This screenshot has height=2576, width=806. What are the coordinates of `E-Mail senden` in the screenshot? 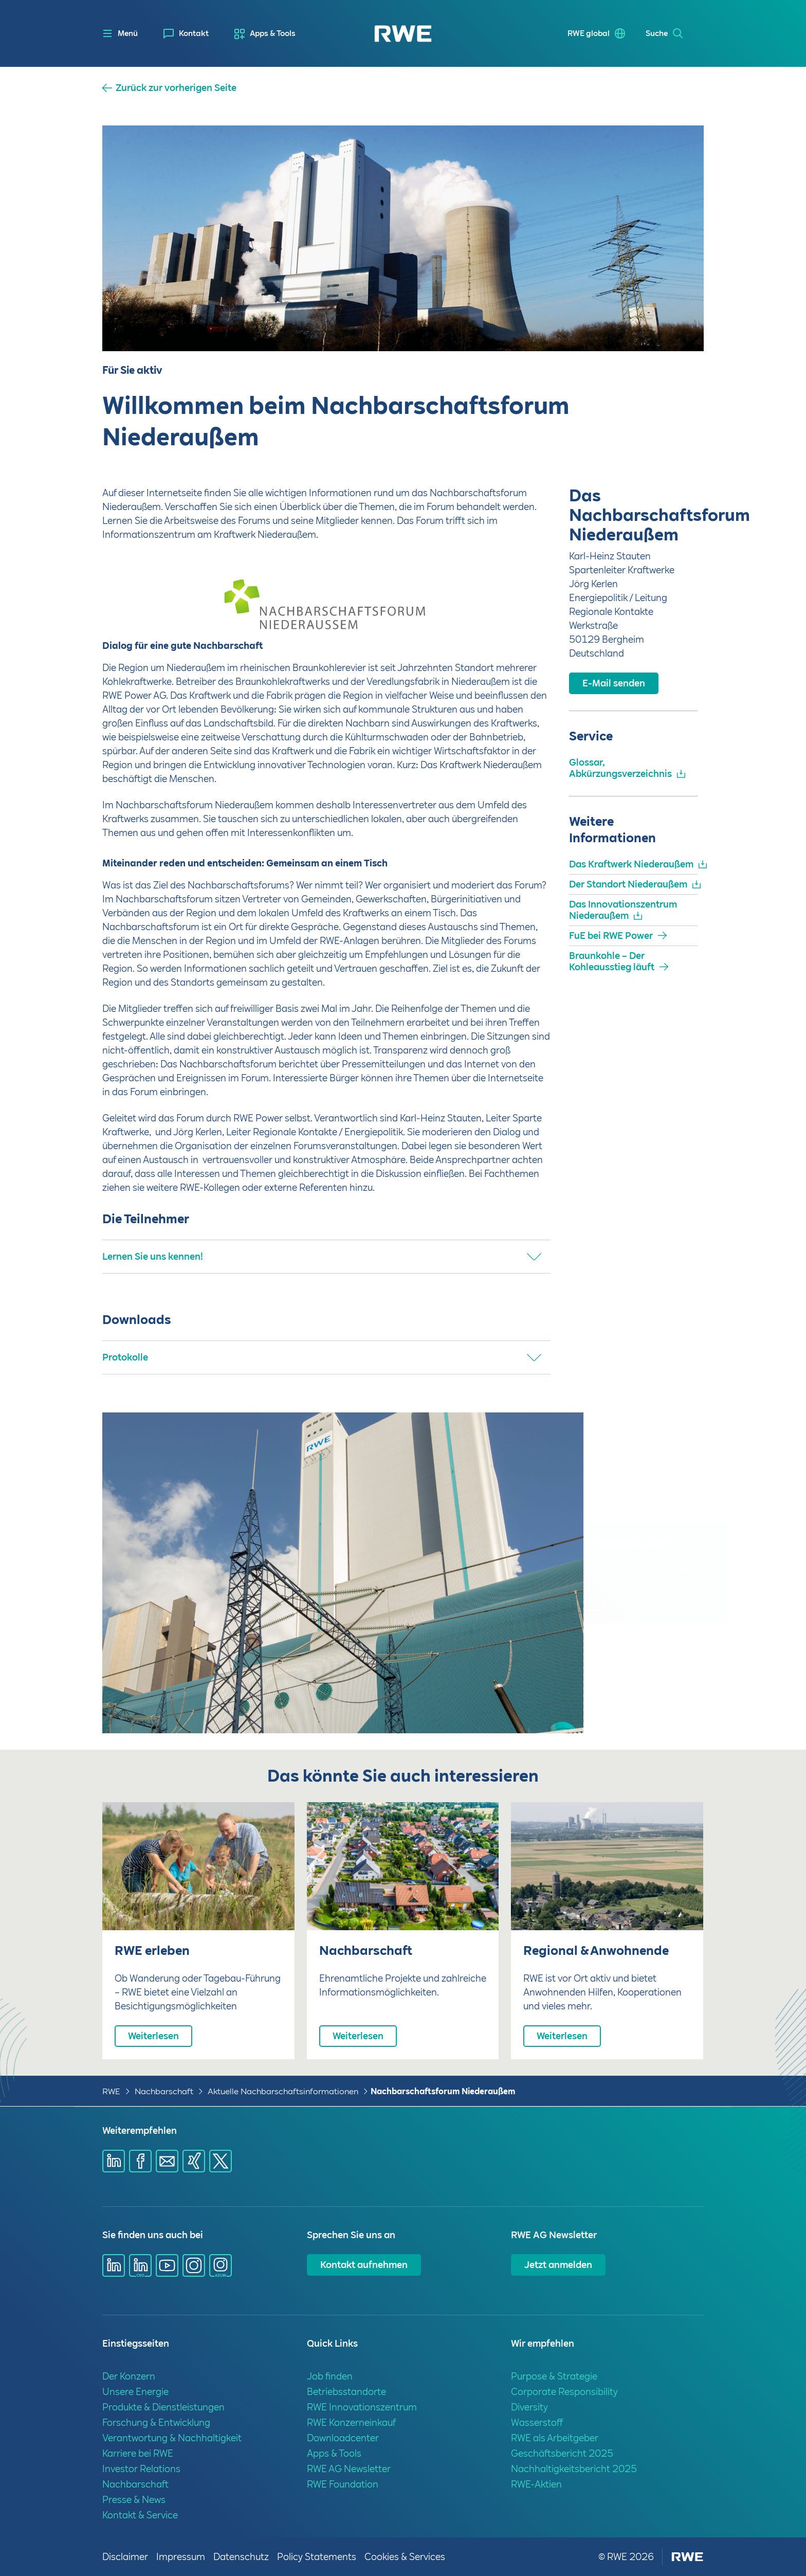 It's located at (613, 683).